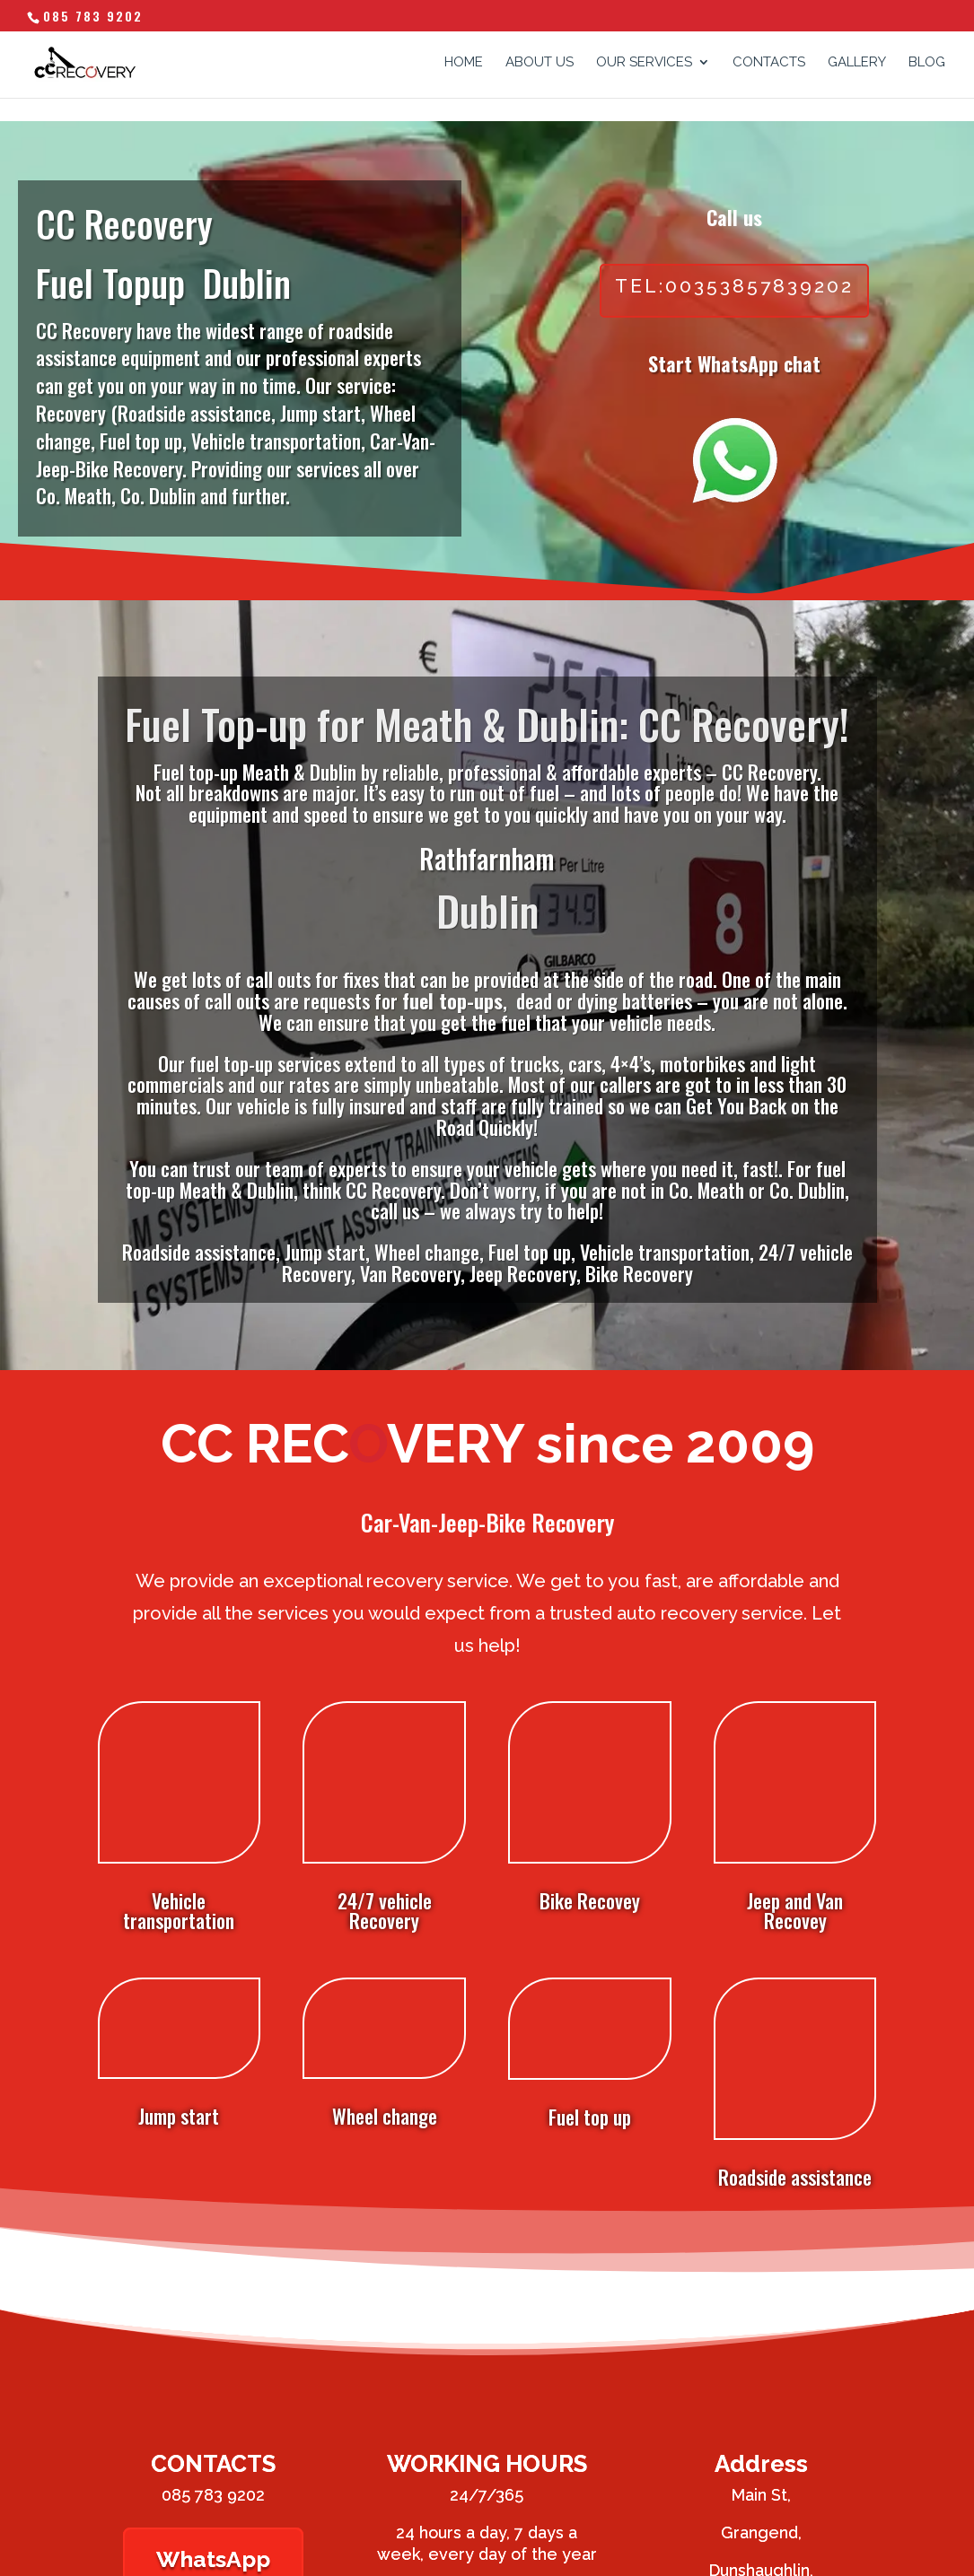 This screenshot has height=2576, width=974. I want to click on Website Design by Arrow Design, so click(187, 2551).